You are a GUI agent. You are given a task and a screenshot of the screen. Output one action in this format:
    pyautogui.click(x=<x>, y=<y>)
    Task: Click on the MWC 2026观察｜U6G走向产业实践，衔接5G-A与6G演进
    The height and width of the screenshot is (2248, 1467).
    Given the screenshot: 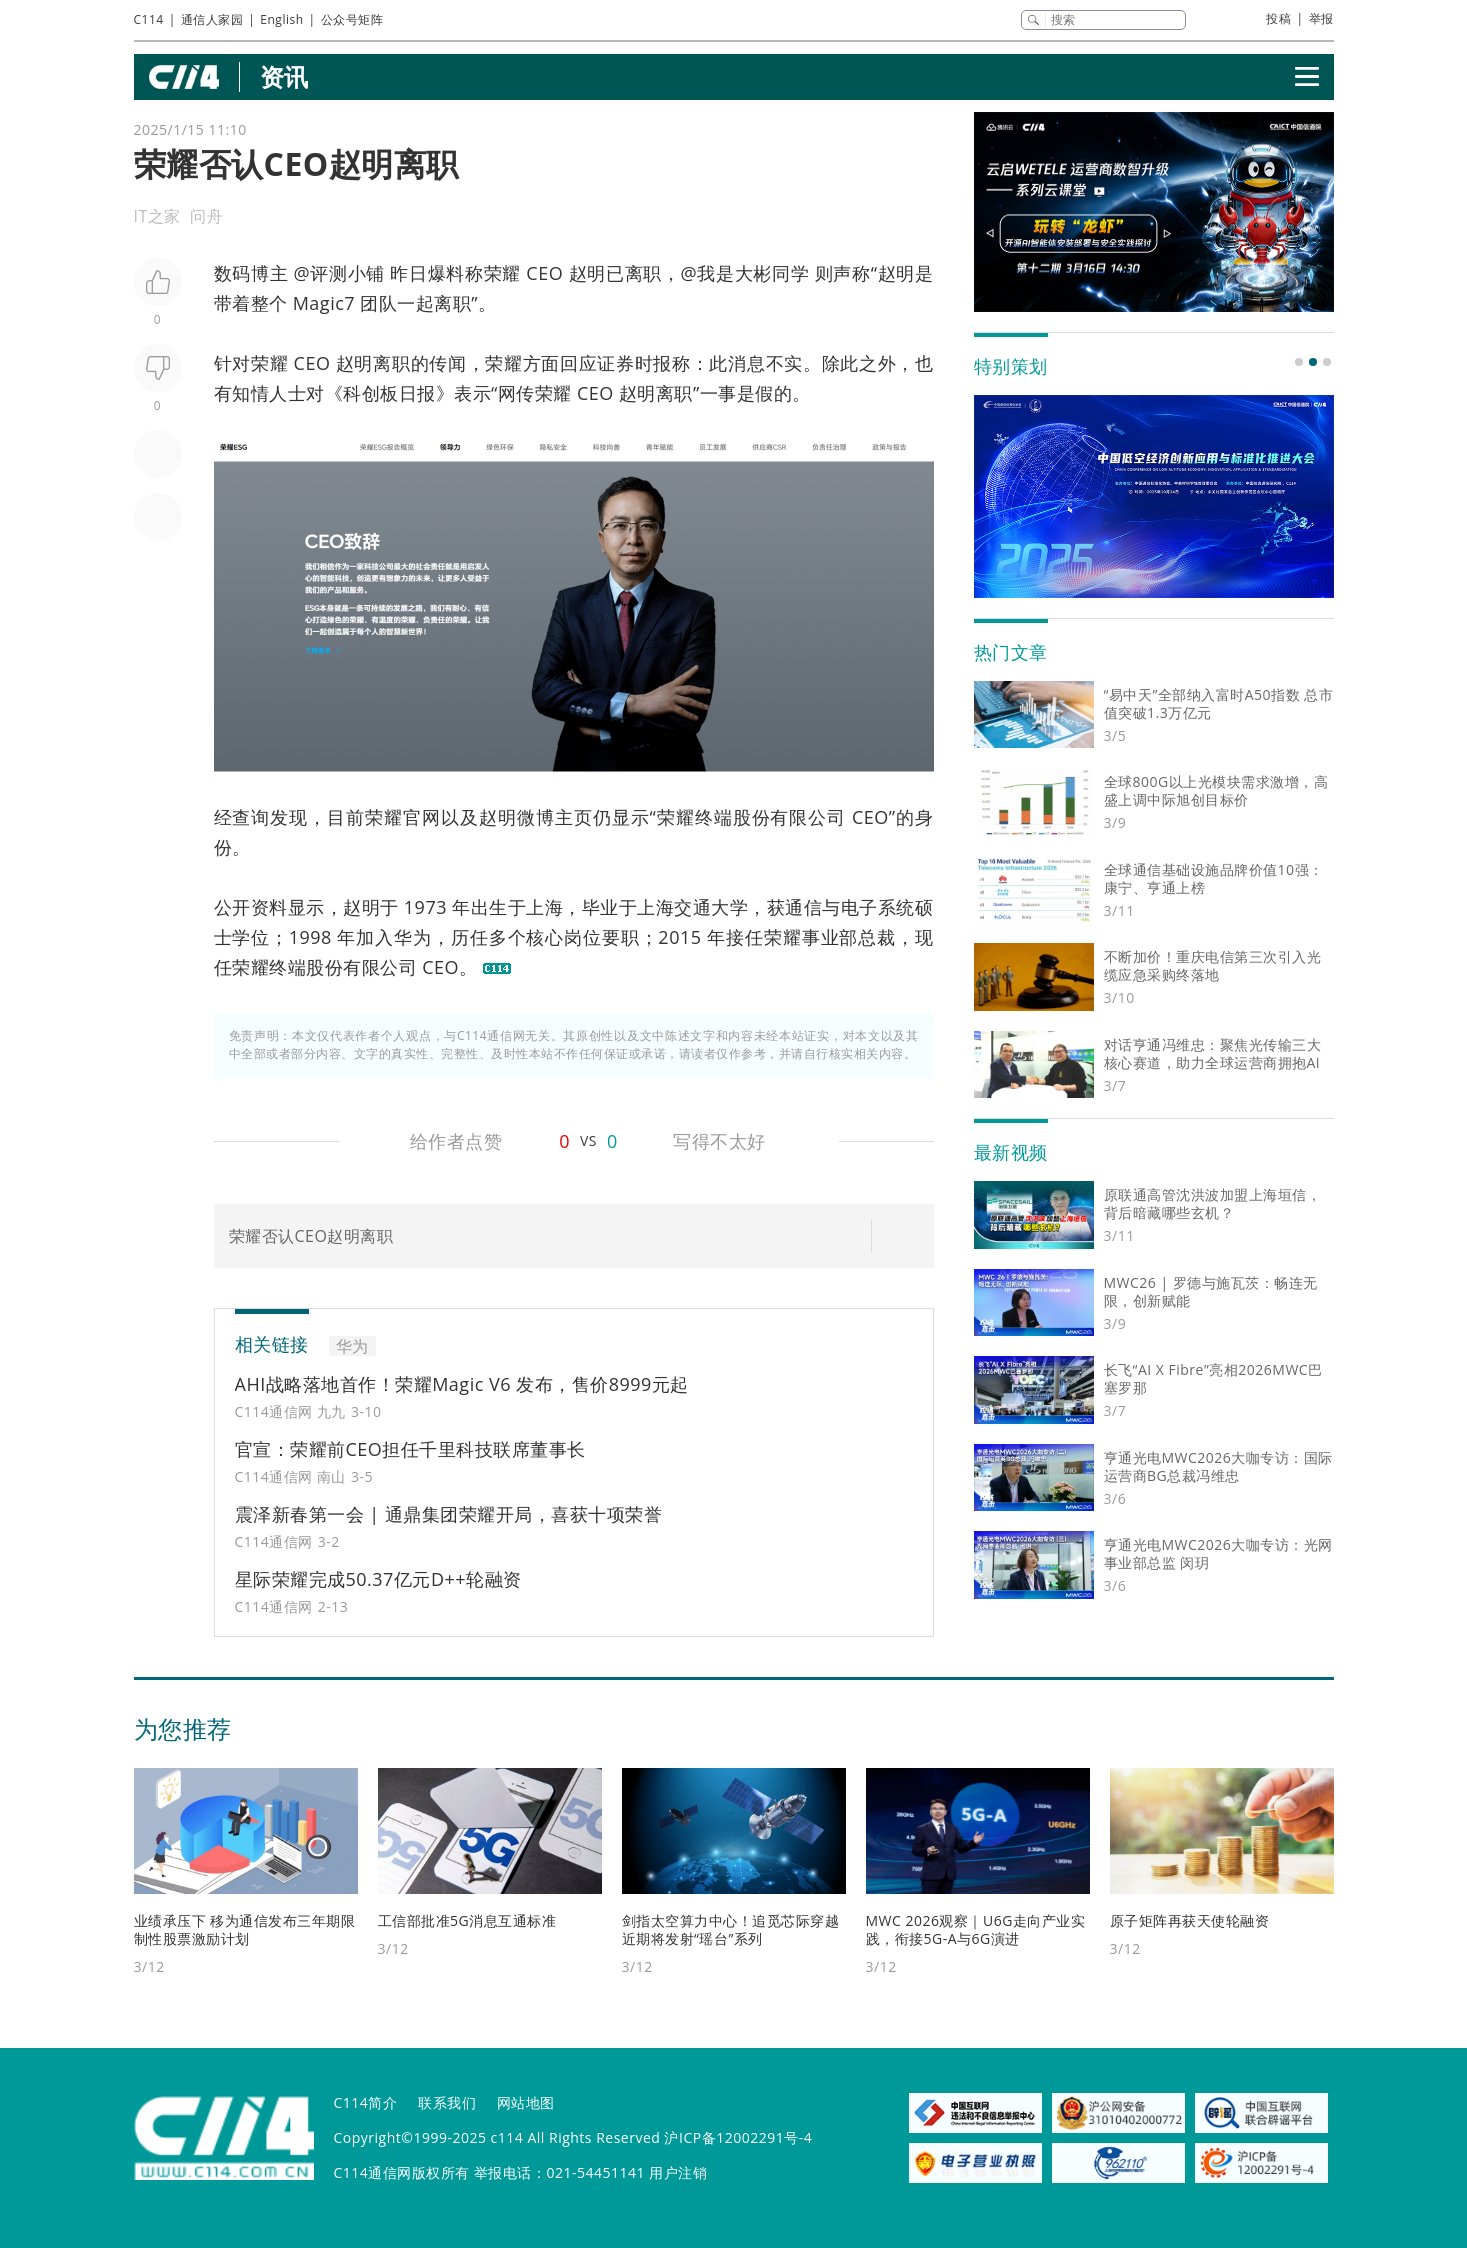 What is the action you would take?
    pyautogui.click(x=976, y=1929)
    